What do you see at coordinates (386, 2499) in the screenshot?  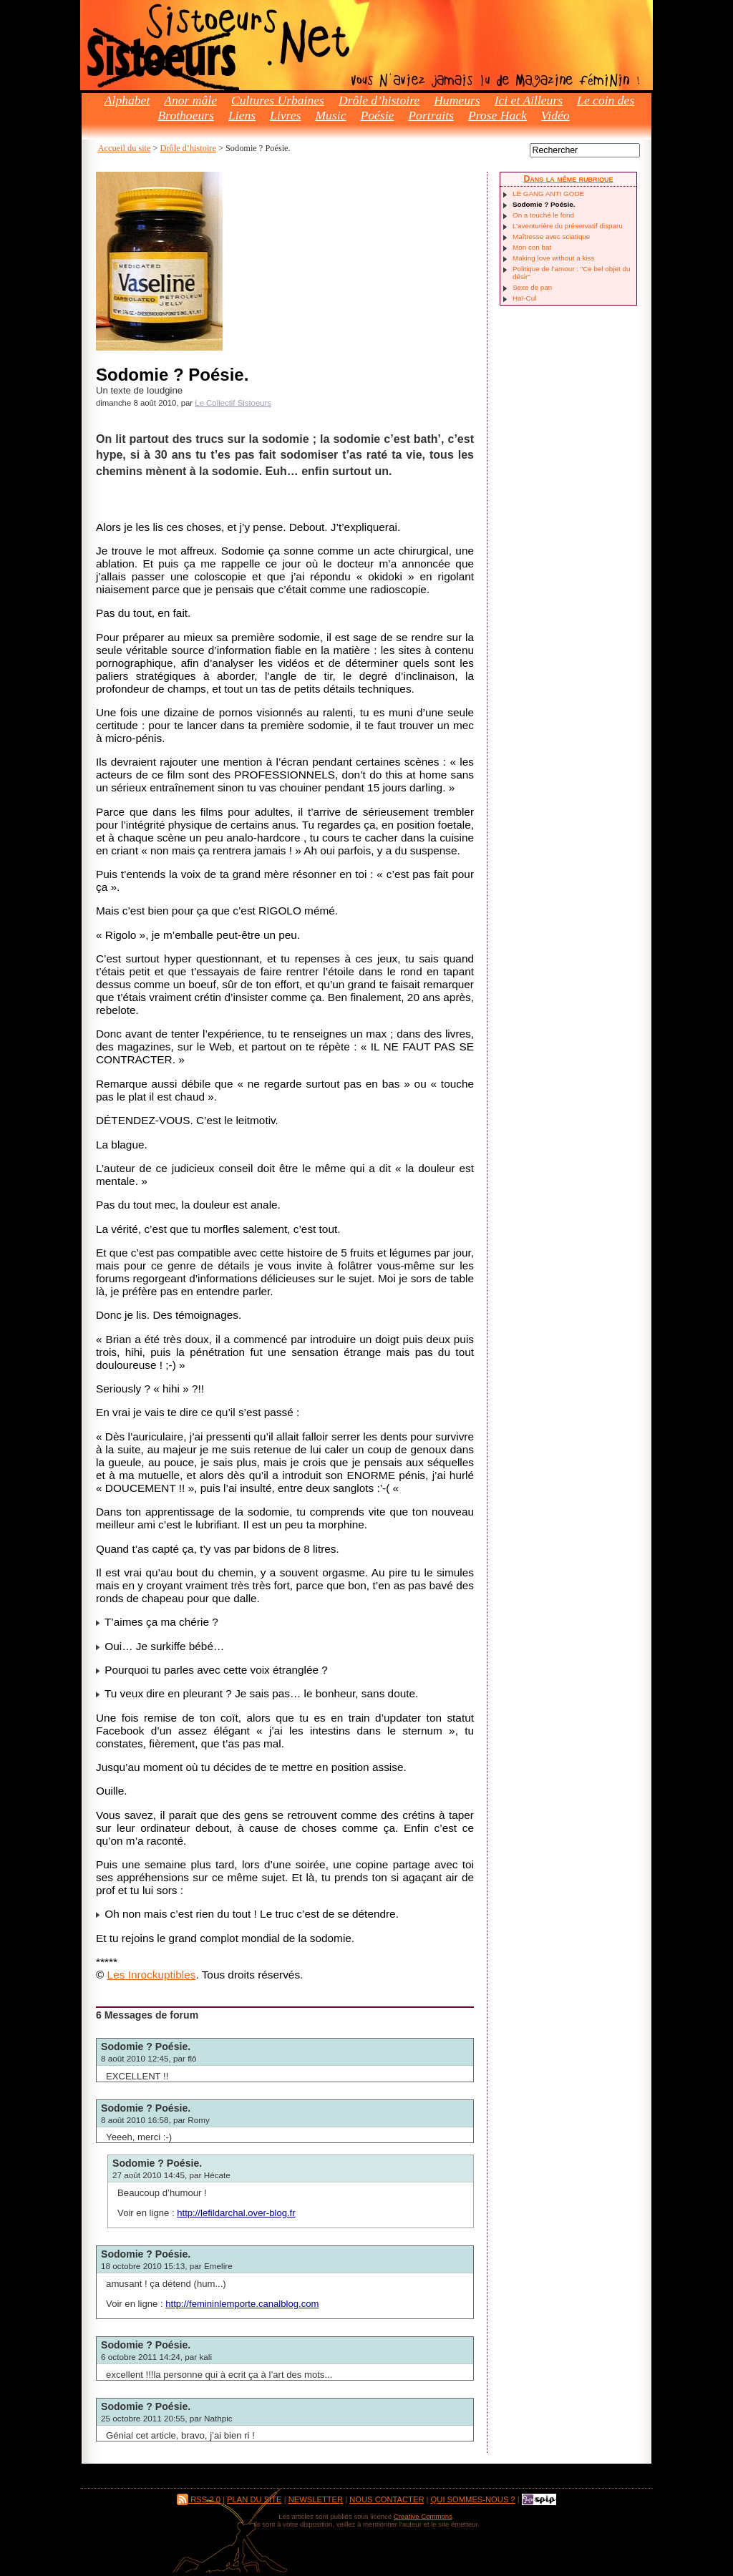 I see `Nous contacter` at bounding box center [386, 2499].